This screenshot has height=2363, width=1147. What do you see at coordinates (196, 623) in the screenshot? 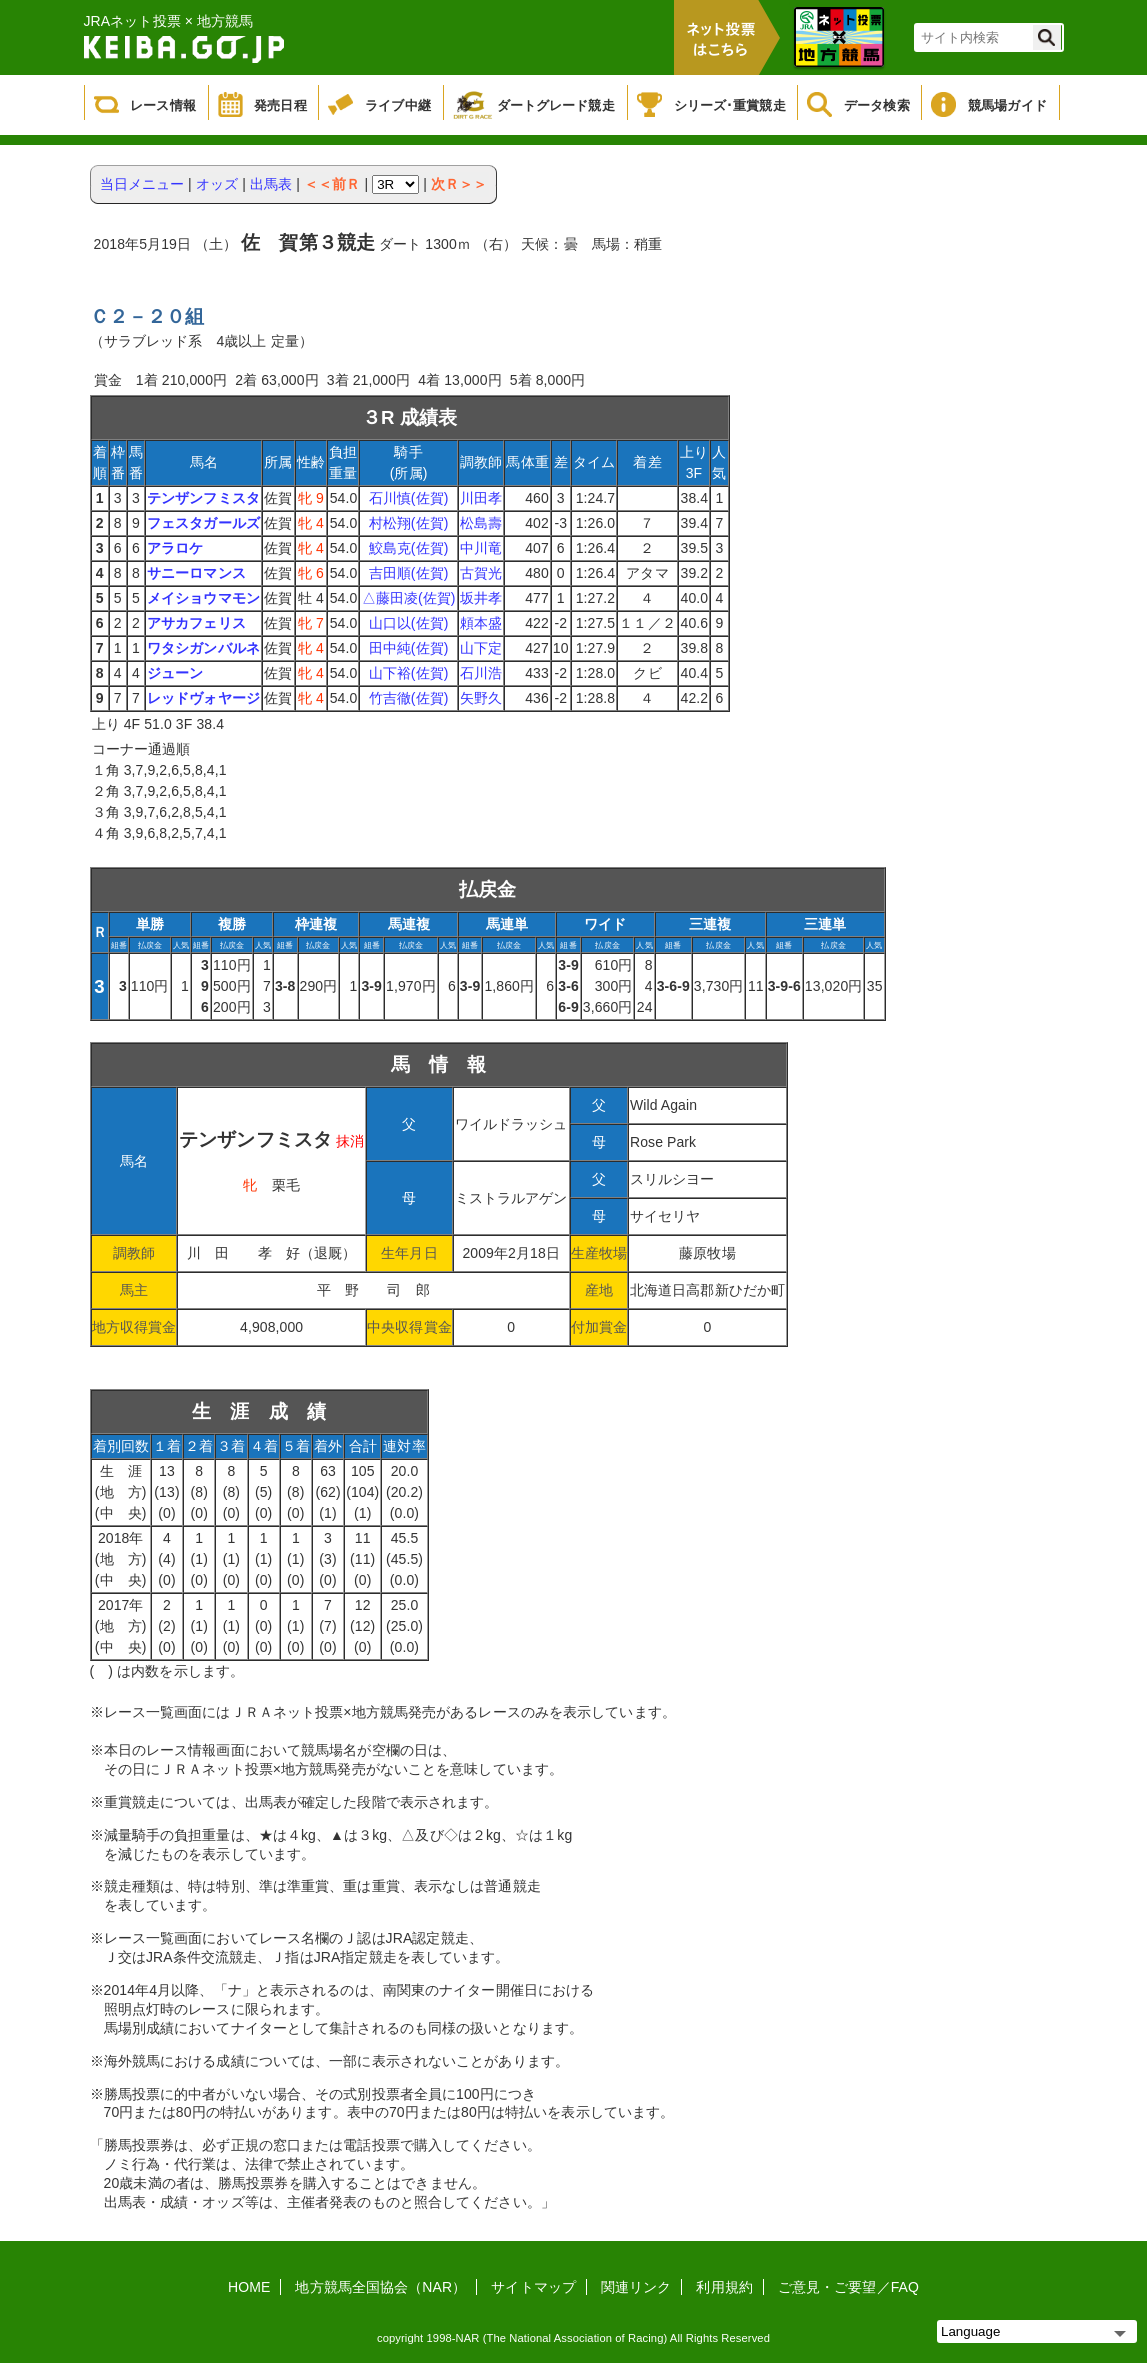
I see `アサカフェリス` at bounding box center [196, 623].